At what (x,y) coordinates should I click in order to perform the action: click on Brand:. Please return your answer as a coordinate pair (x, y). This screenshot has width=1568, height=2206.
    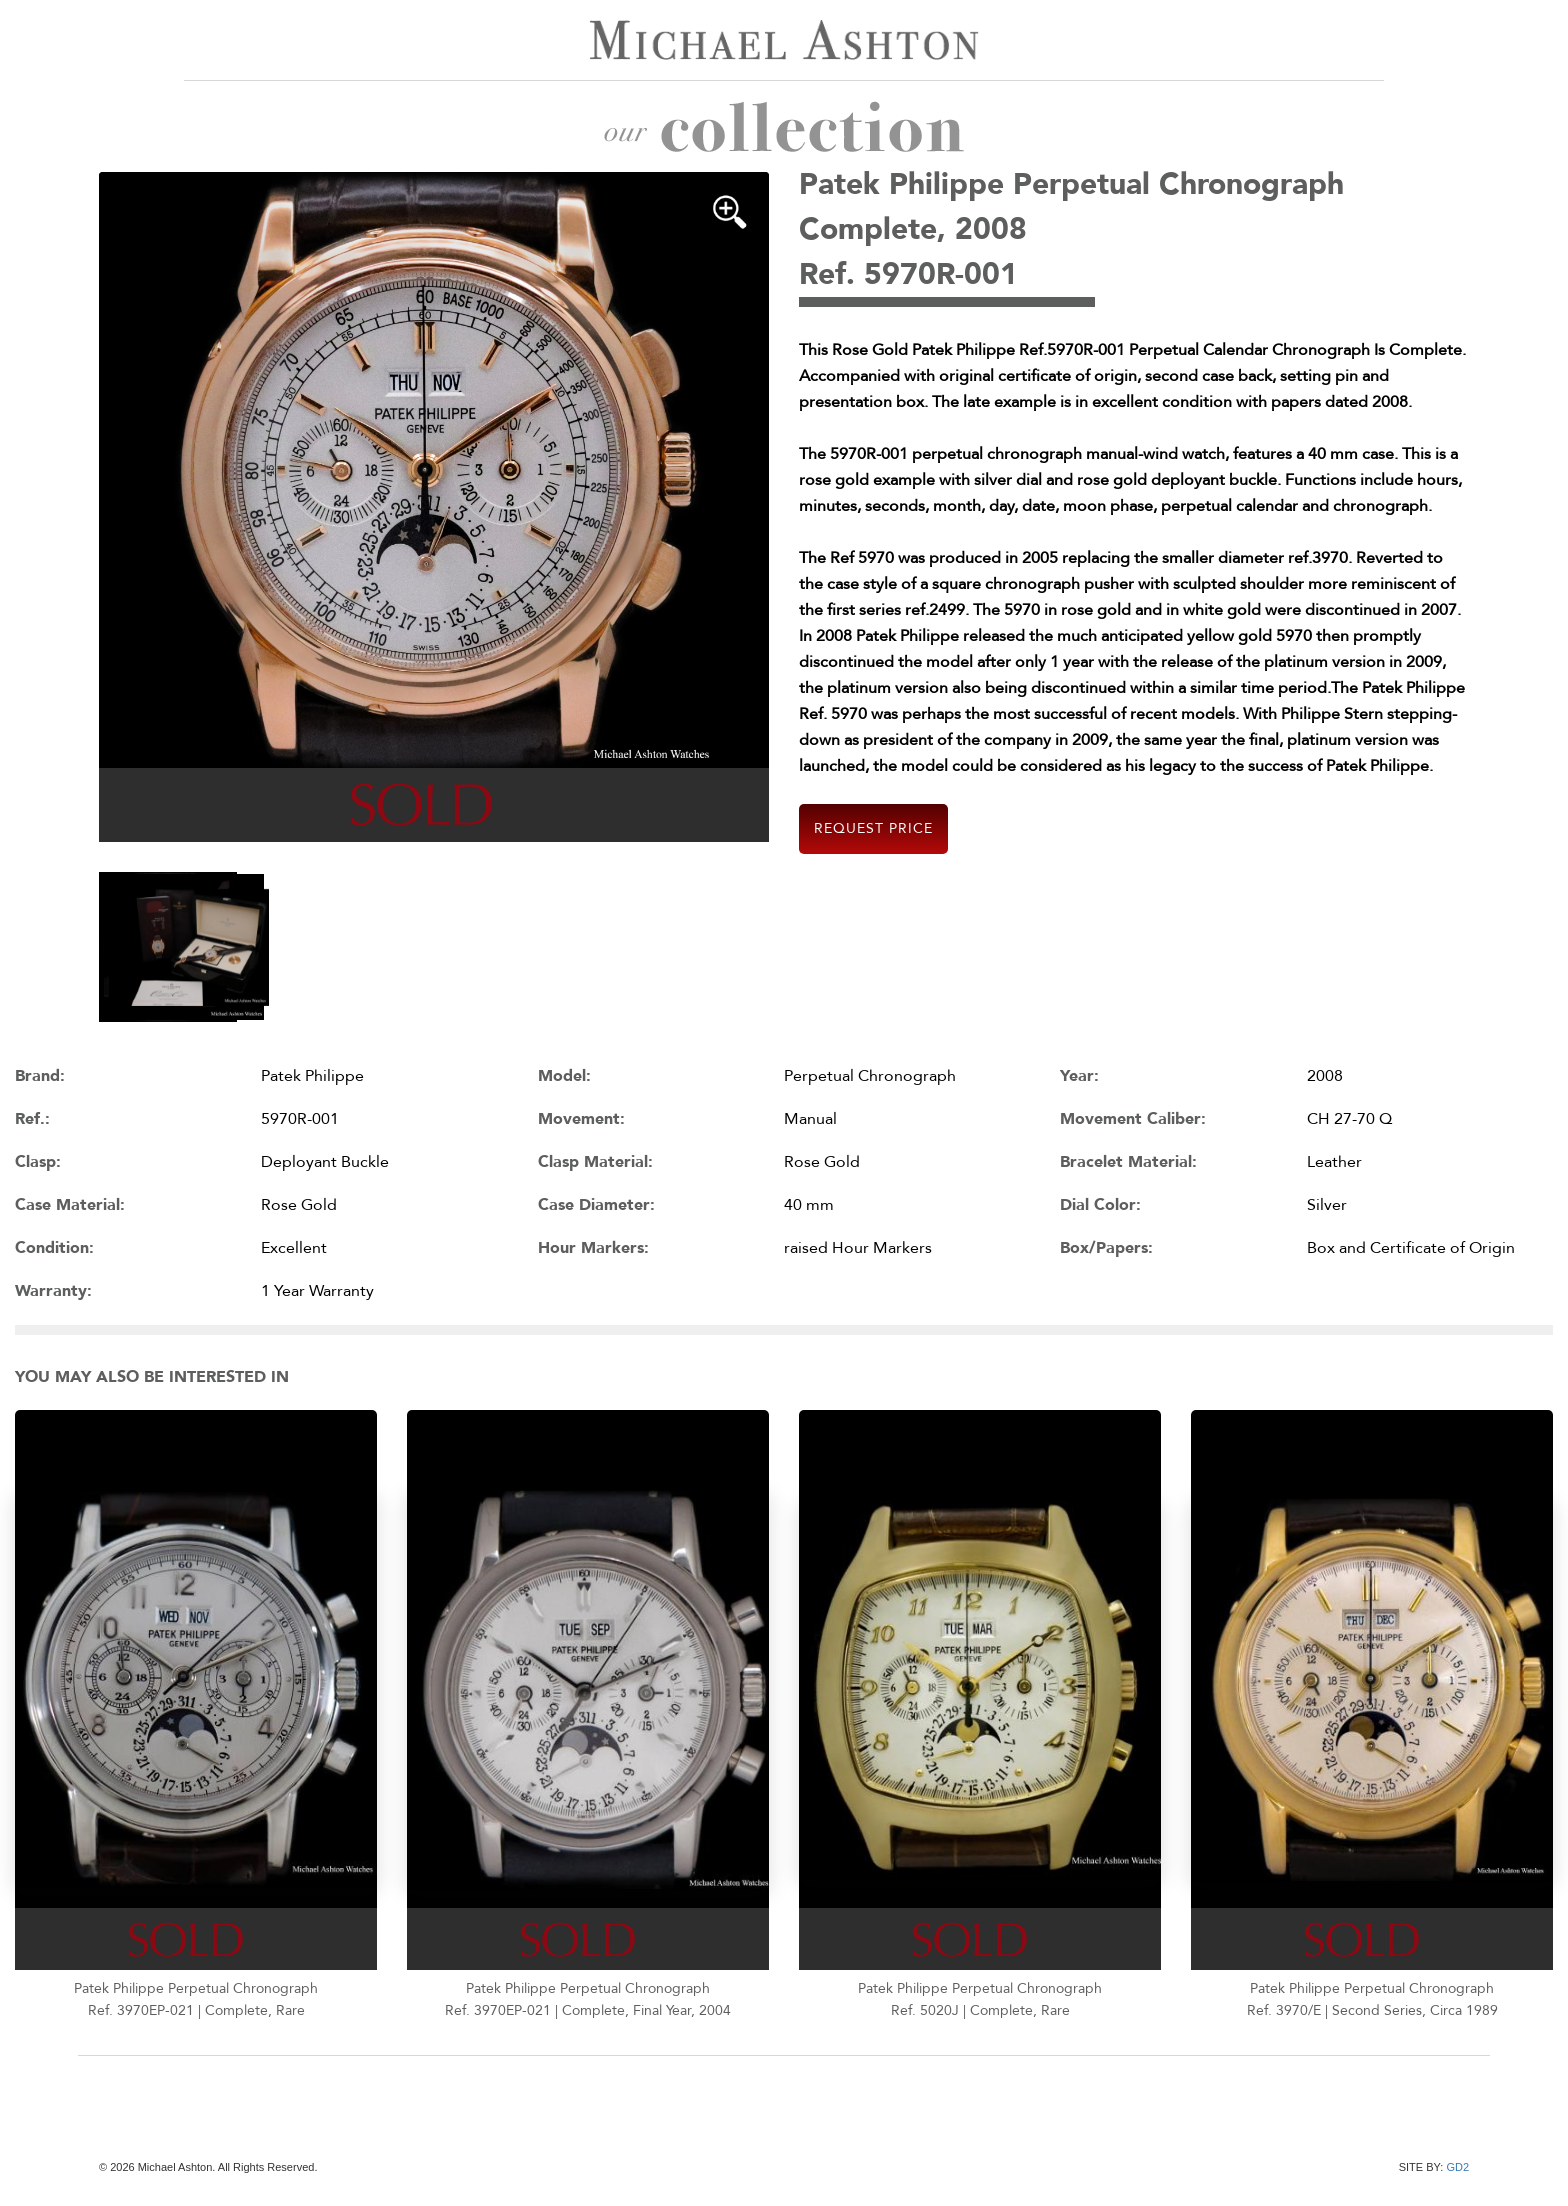
    Looking at the image, I should click on (40, 1076).